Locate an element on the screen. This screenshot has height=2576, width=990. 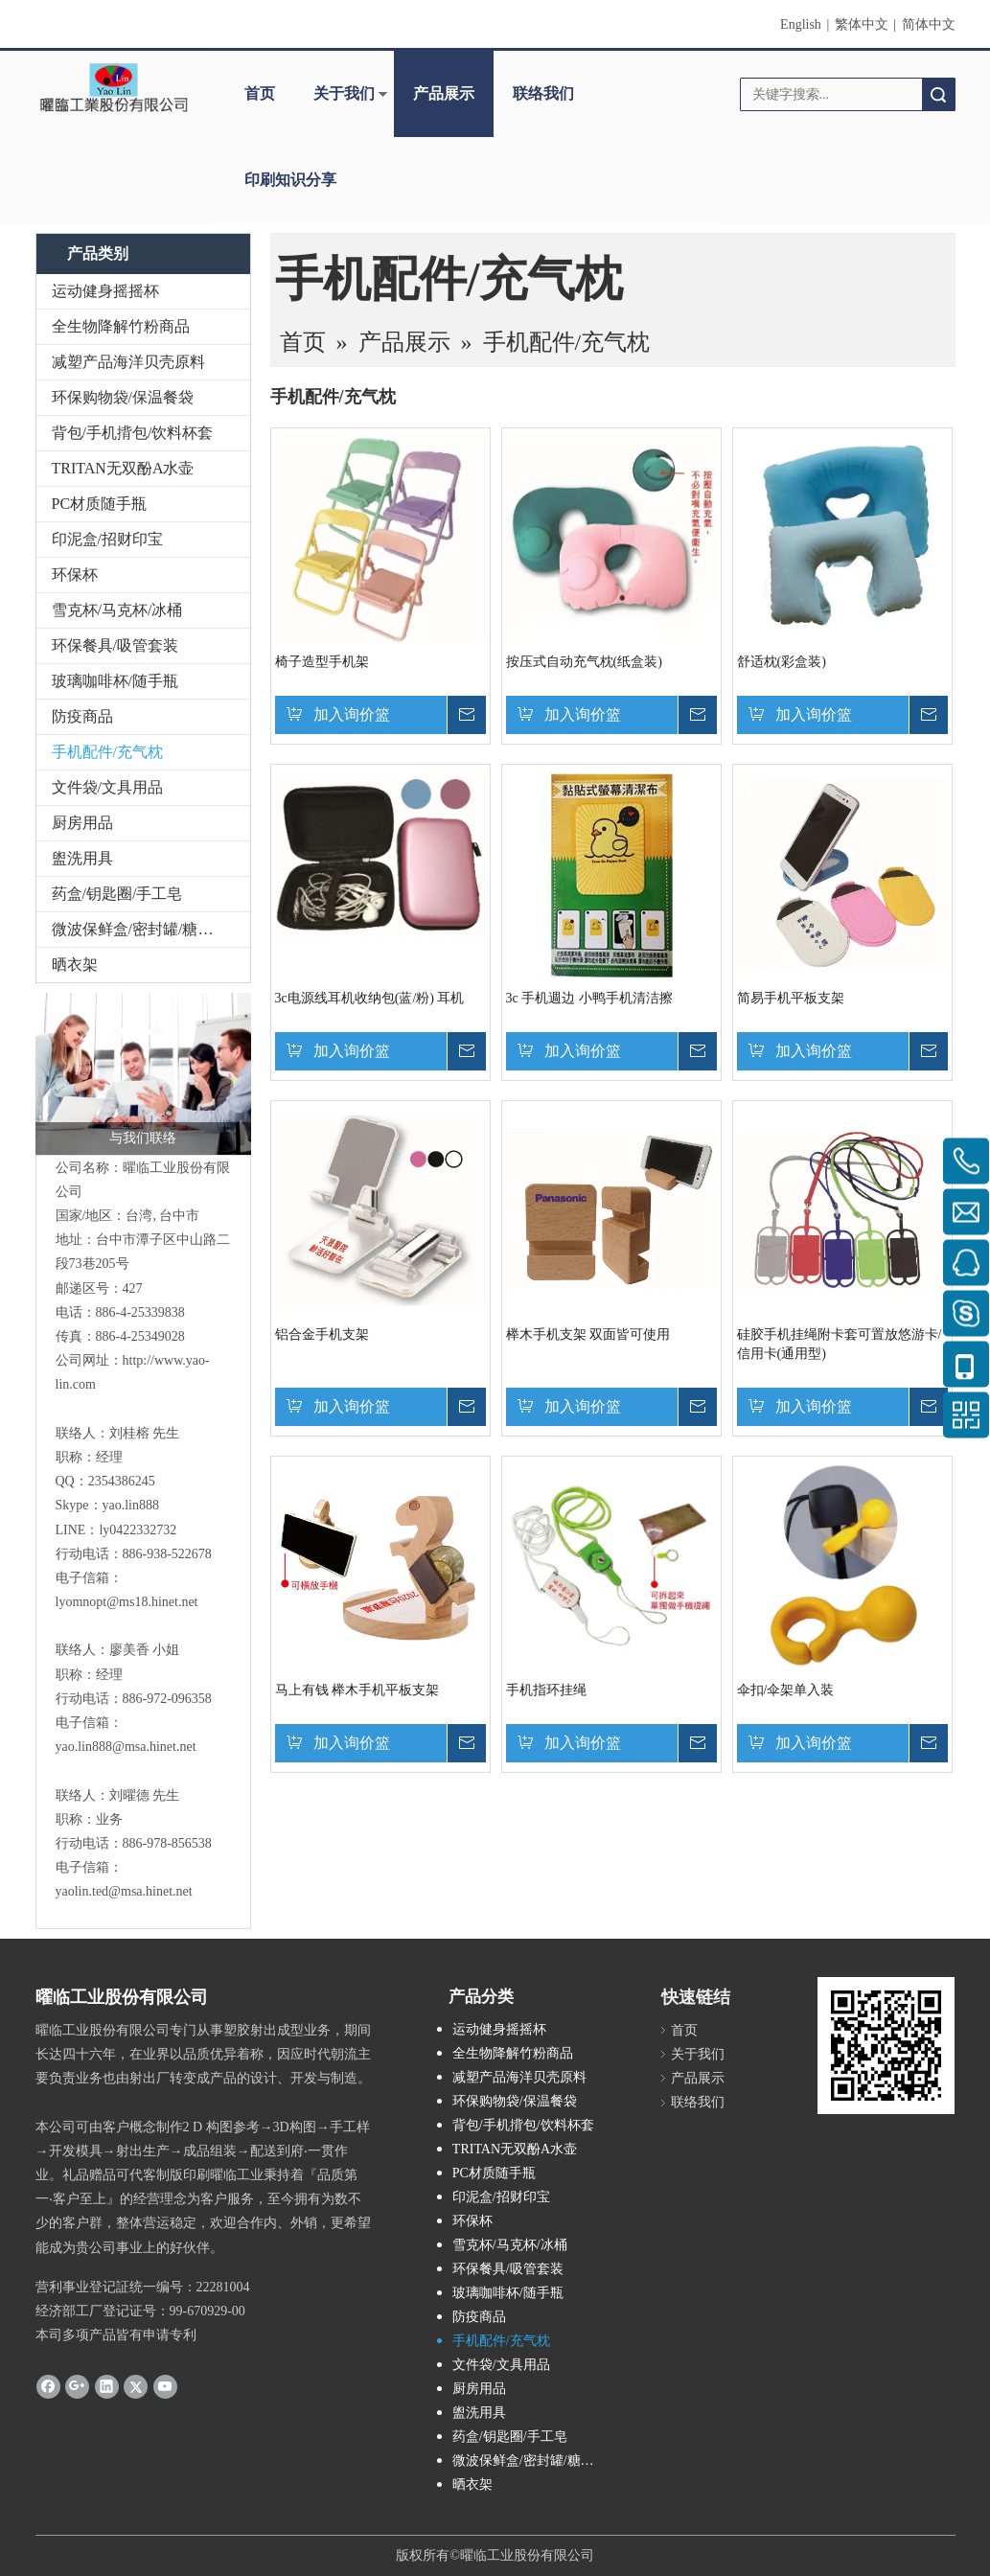
联络我们 is located at coordinates (543, 93).